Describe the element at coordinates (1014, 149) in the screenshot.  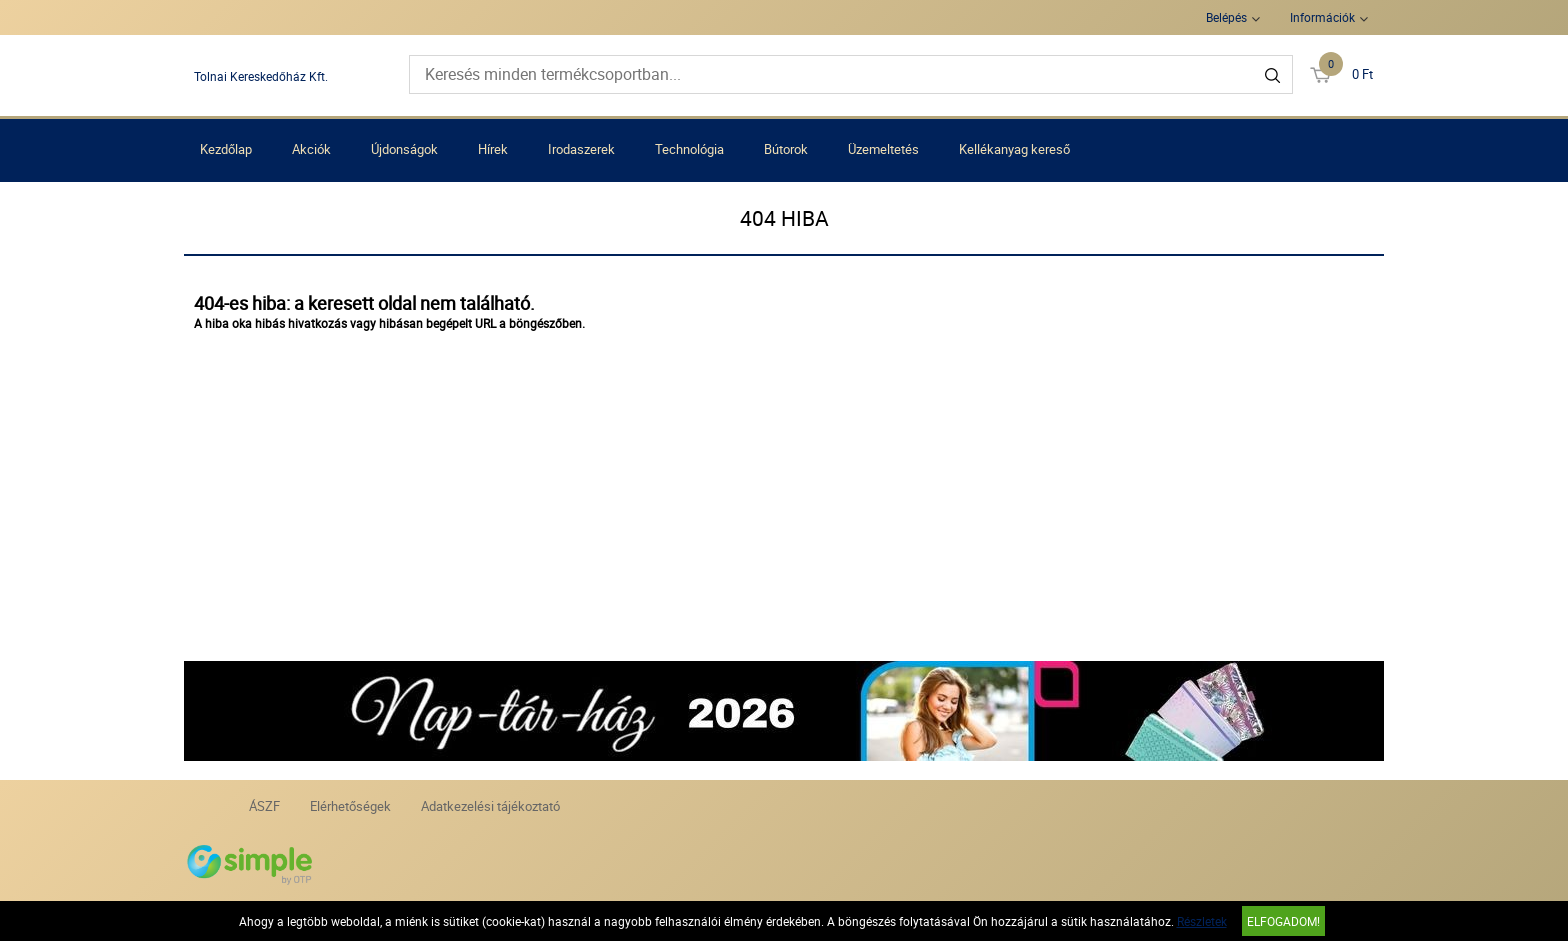
I see `Kellékanyag kereső` at that location.